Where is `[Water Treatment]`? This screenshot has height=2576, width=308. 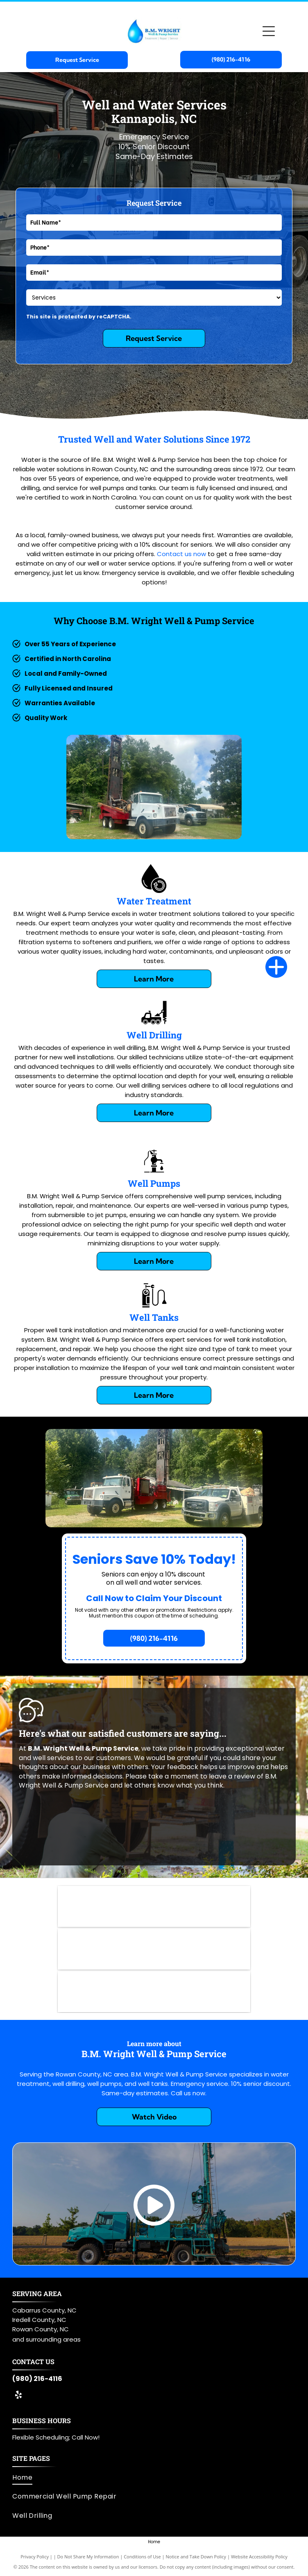
[Water Treatment] is located at coordinates (154, 890).